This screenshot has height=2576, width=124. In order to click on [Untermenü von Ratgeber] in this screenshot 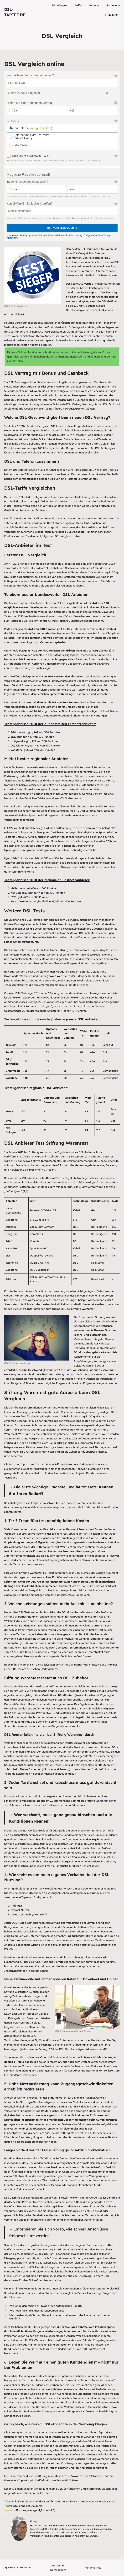, I will do `click(119, 5)`.